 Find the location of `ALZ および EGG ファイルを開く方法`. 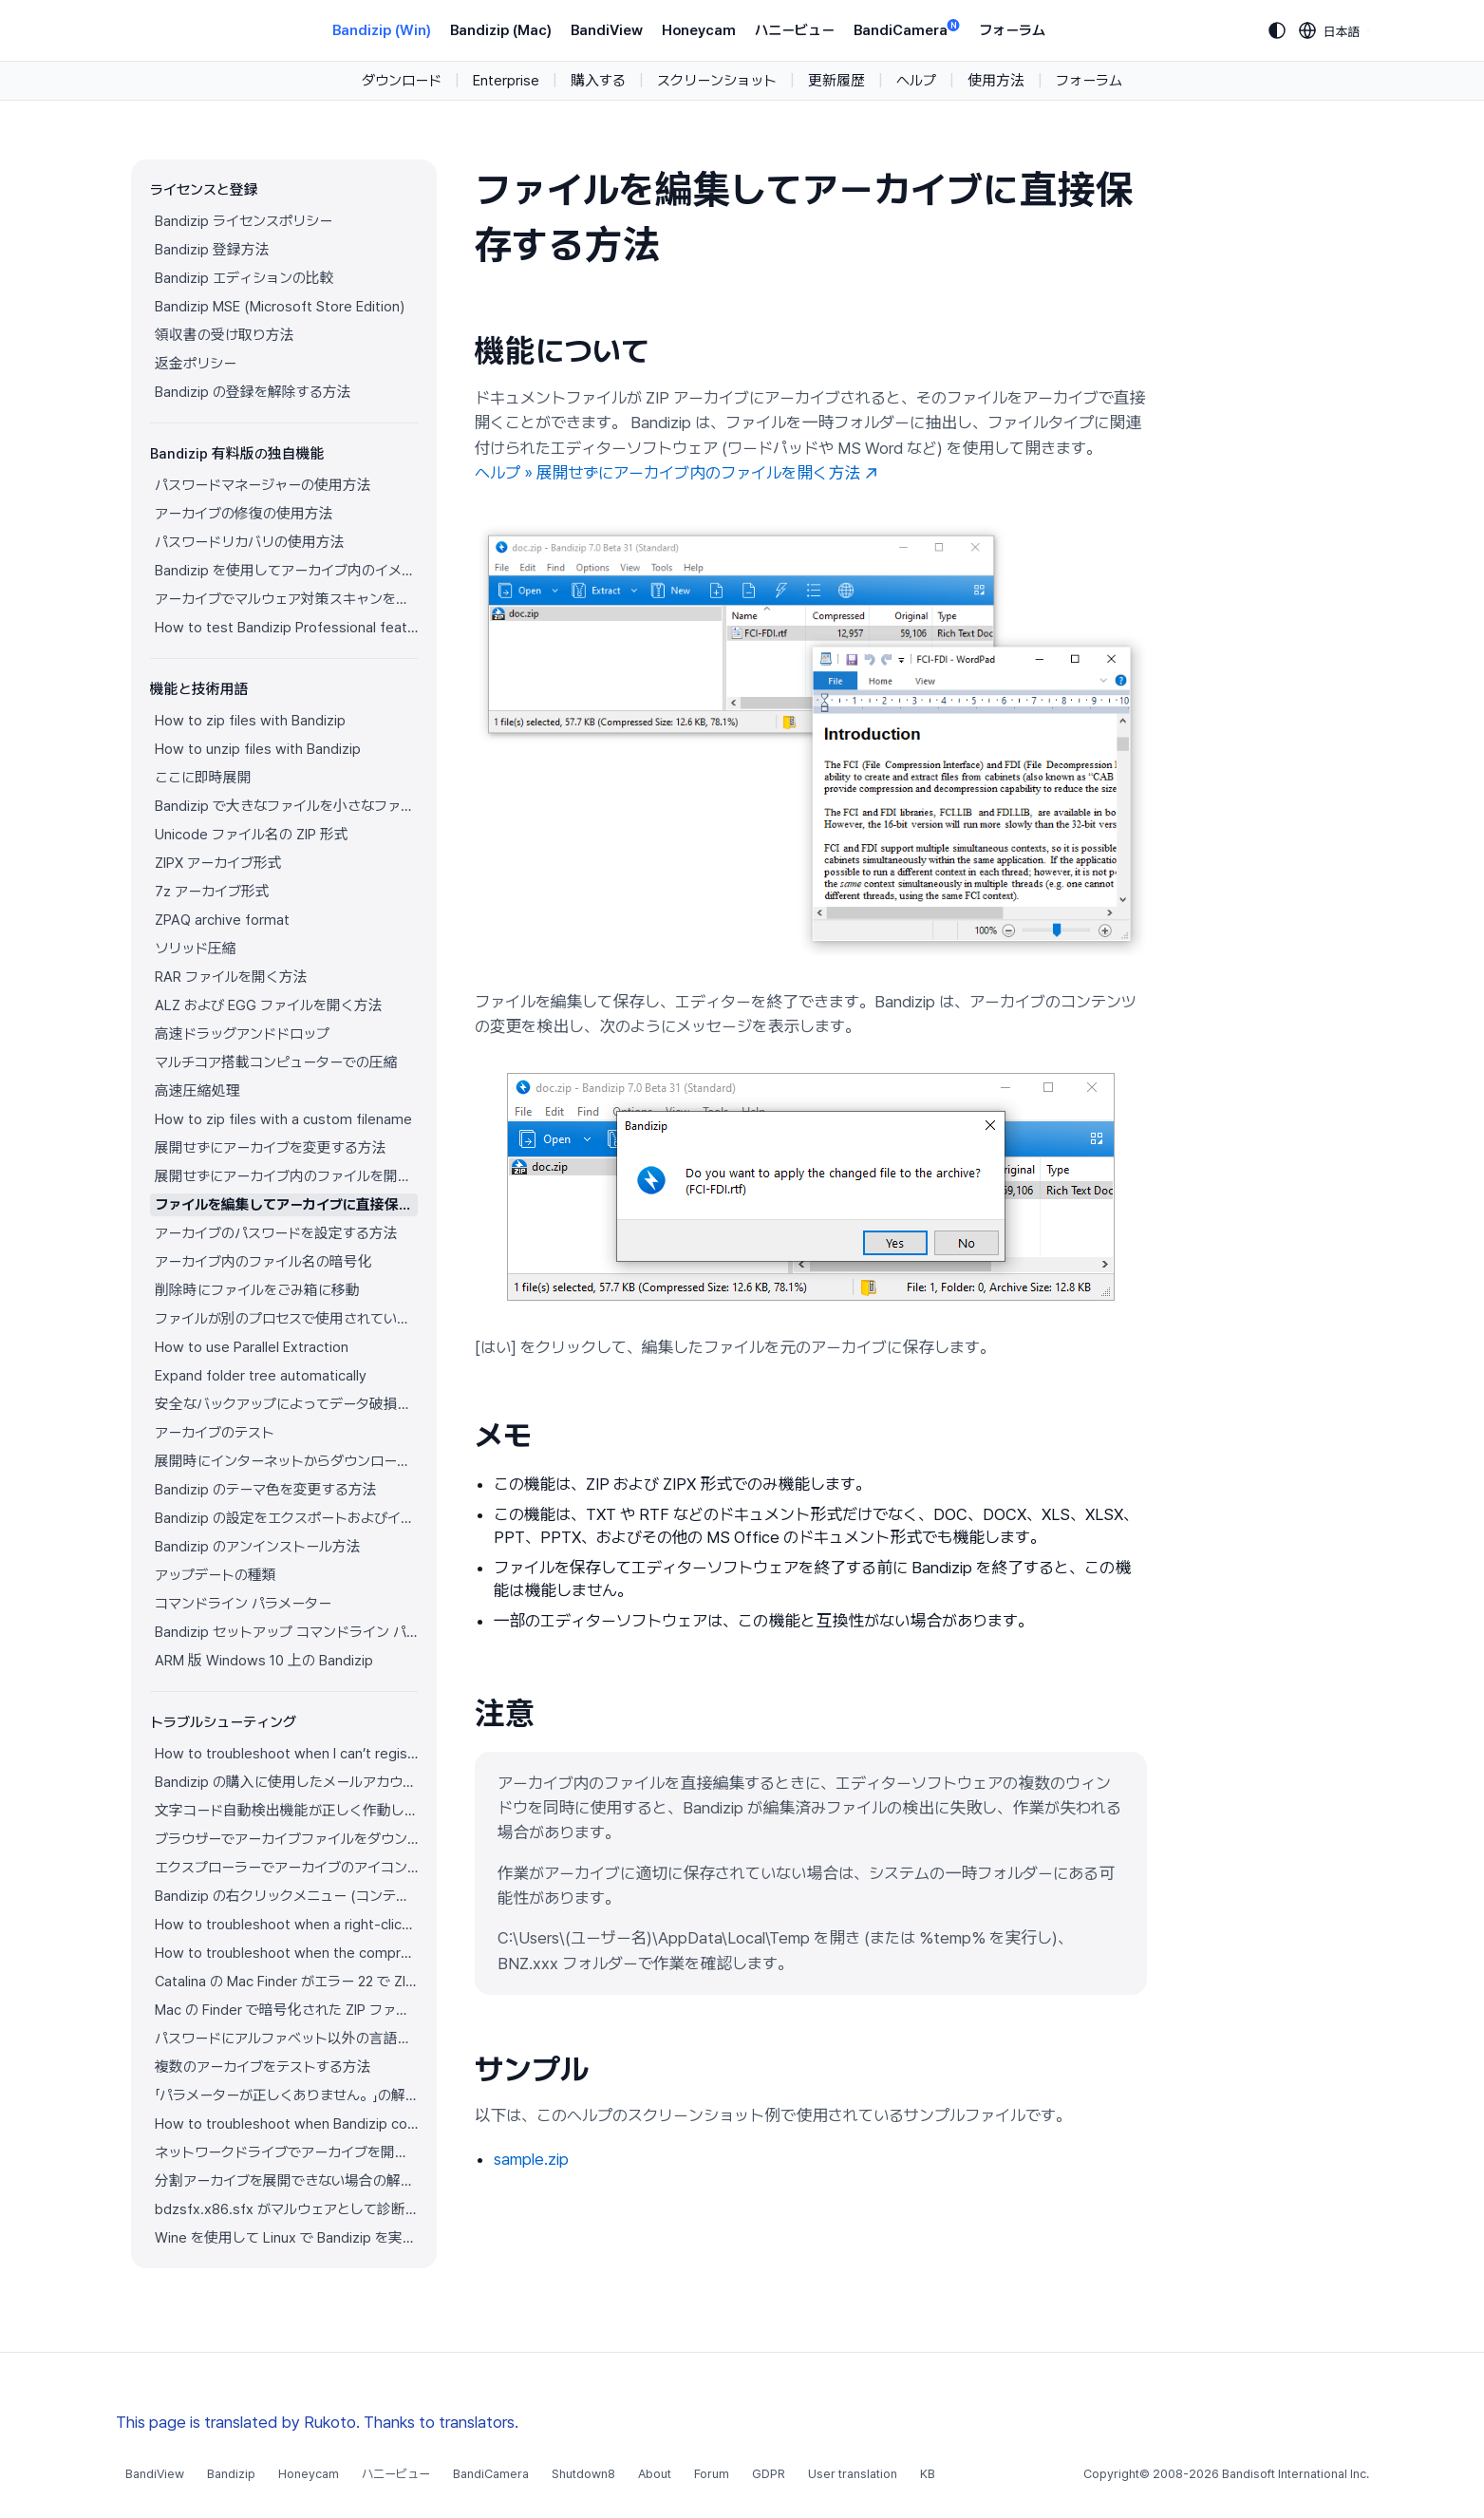

ALZ および EGG ファイルを開く方法 is located at coordinates (269, 1005).